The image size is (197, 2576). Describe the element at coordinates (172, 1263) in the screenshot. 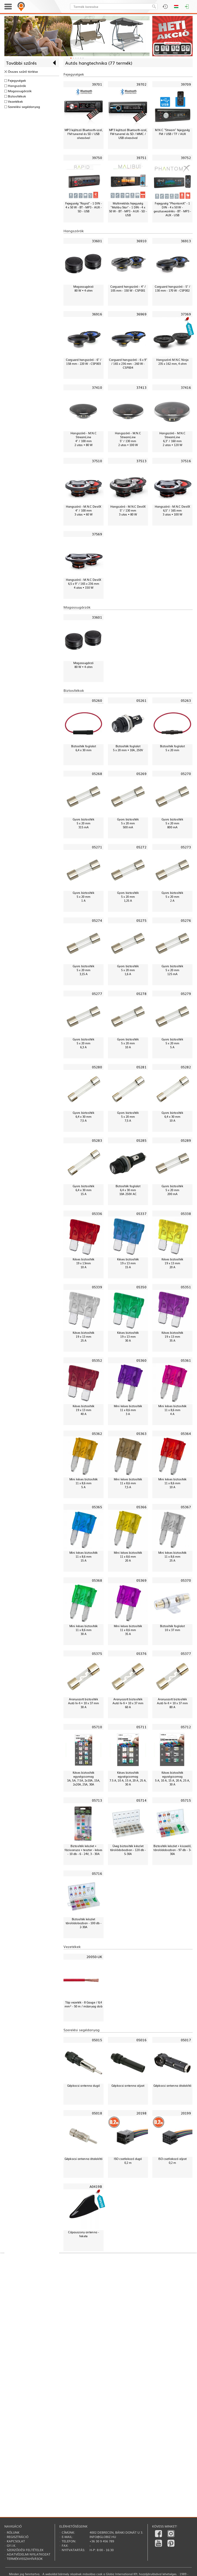

I see `Késes biztosíték19 x 13 mm20 A` at that location.